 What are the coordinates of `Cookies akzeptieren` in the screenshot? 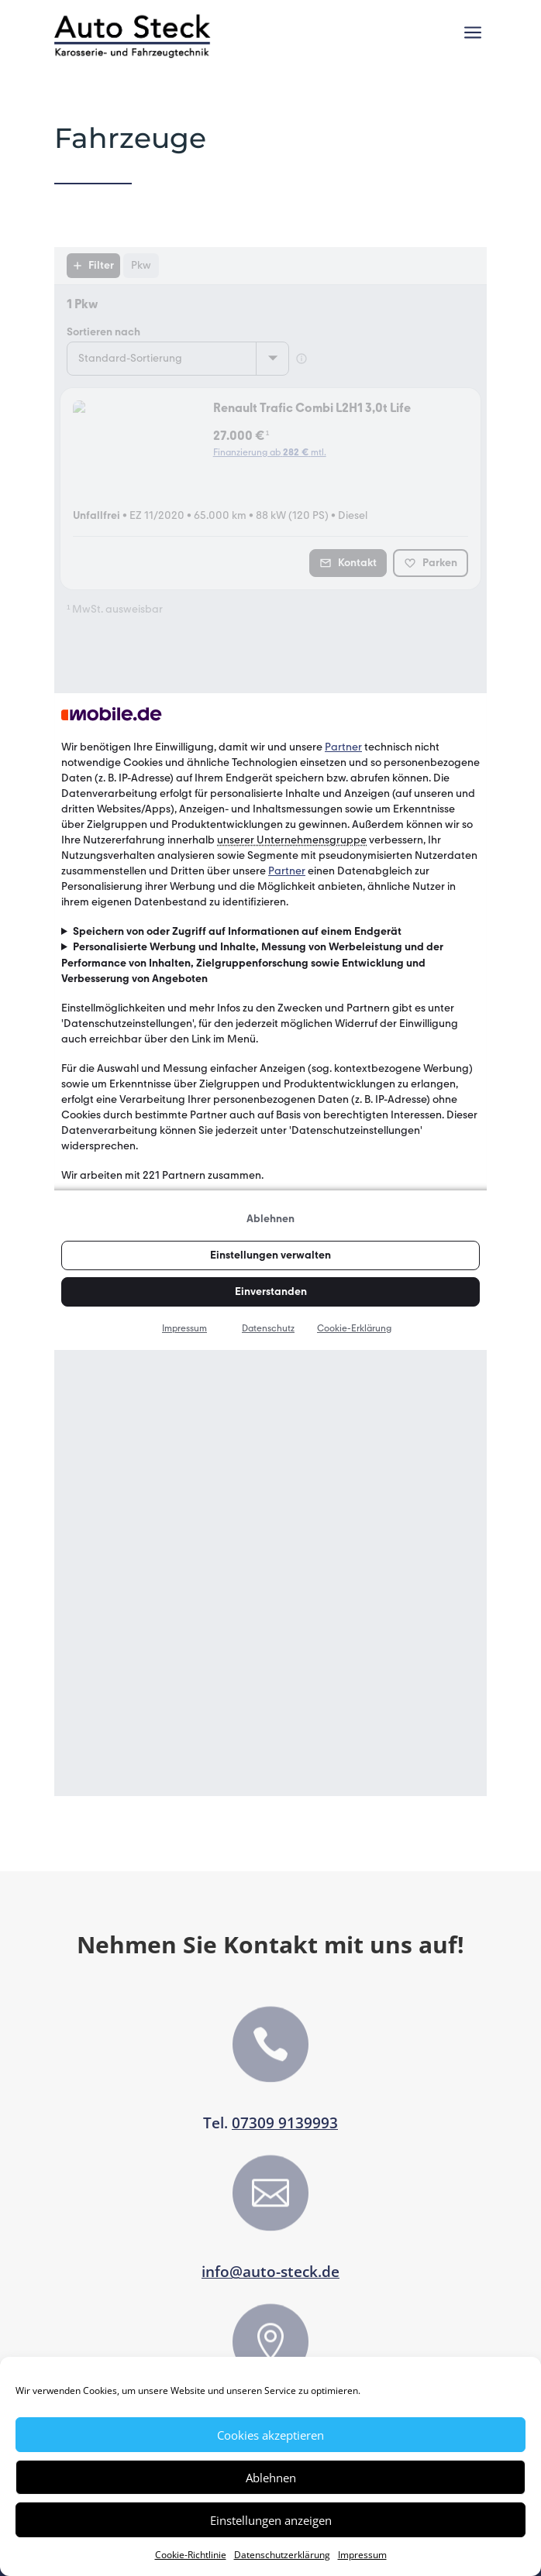 It's located at (270, 2435).